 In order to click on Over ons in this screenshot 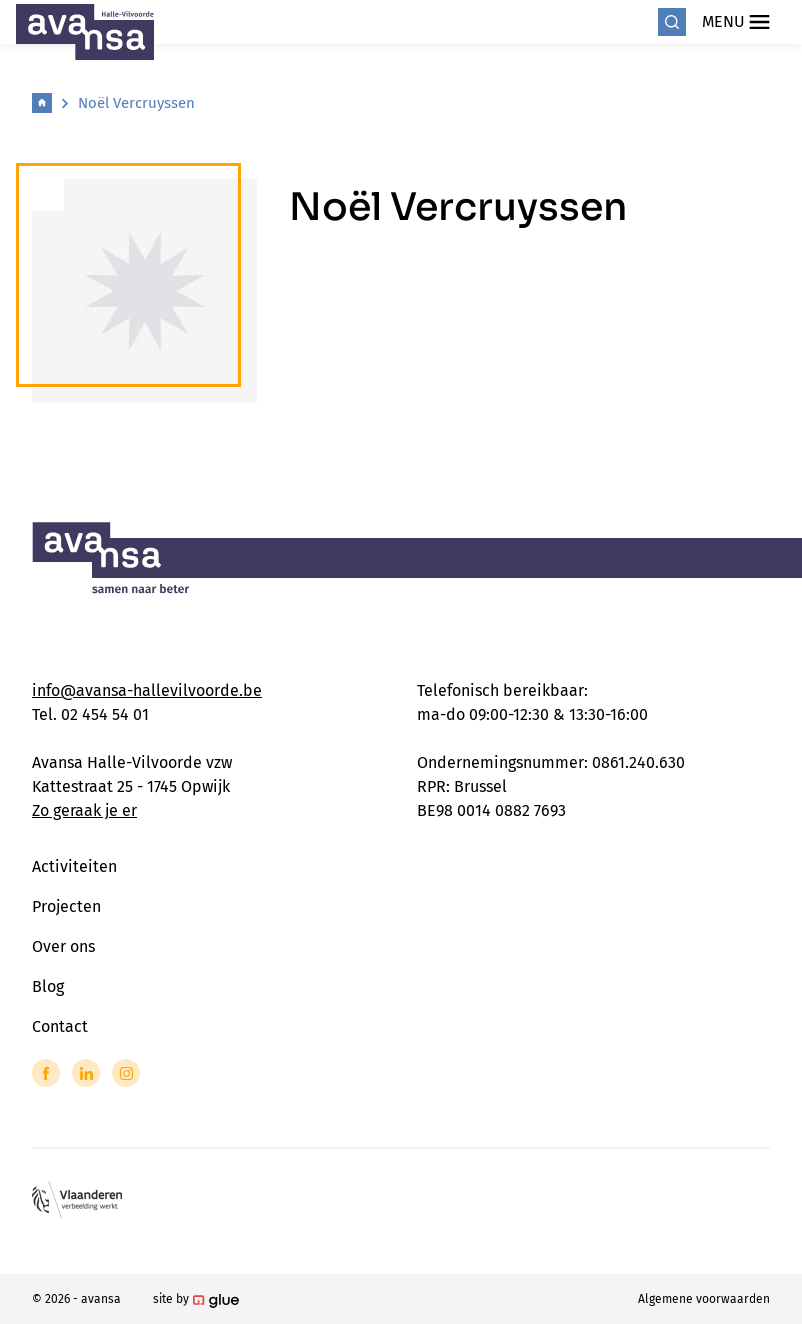, I will do `click(63, 946)`.